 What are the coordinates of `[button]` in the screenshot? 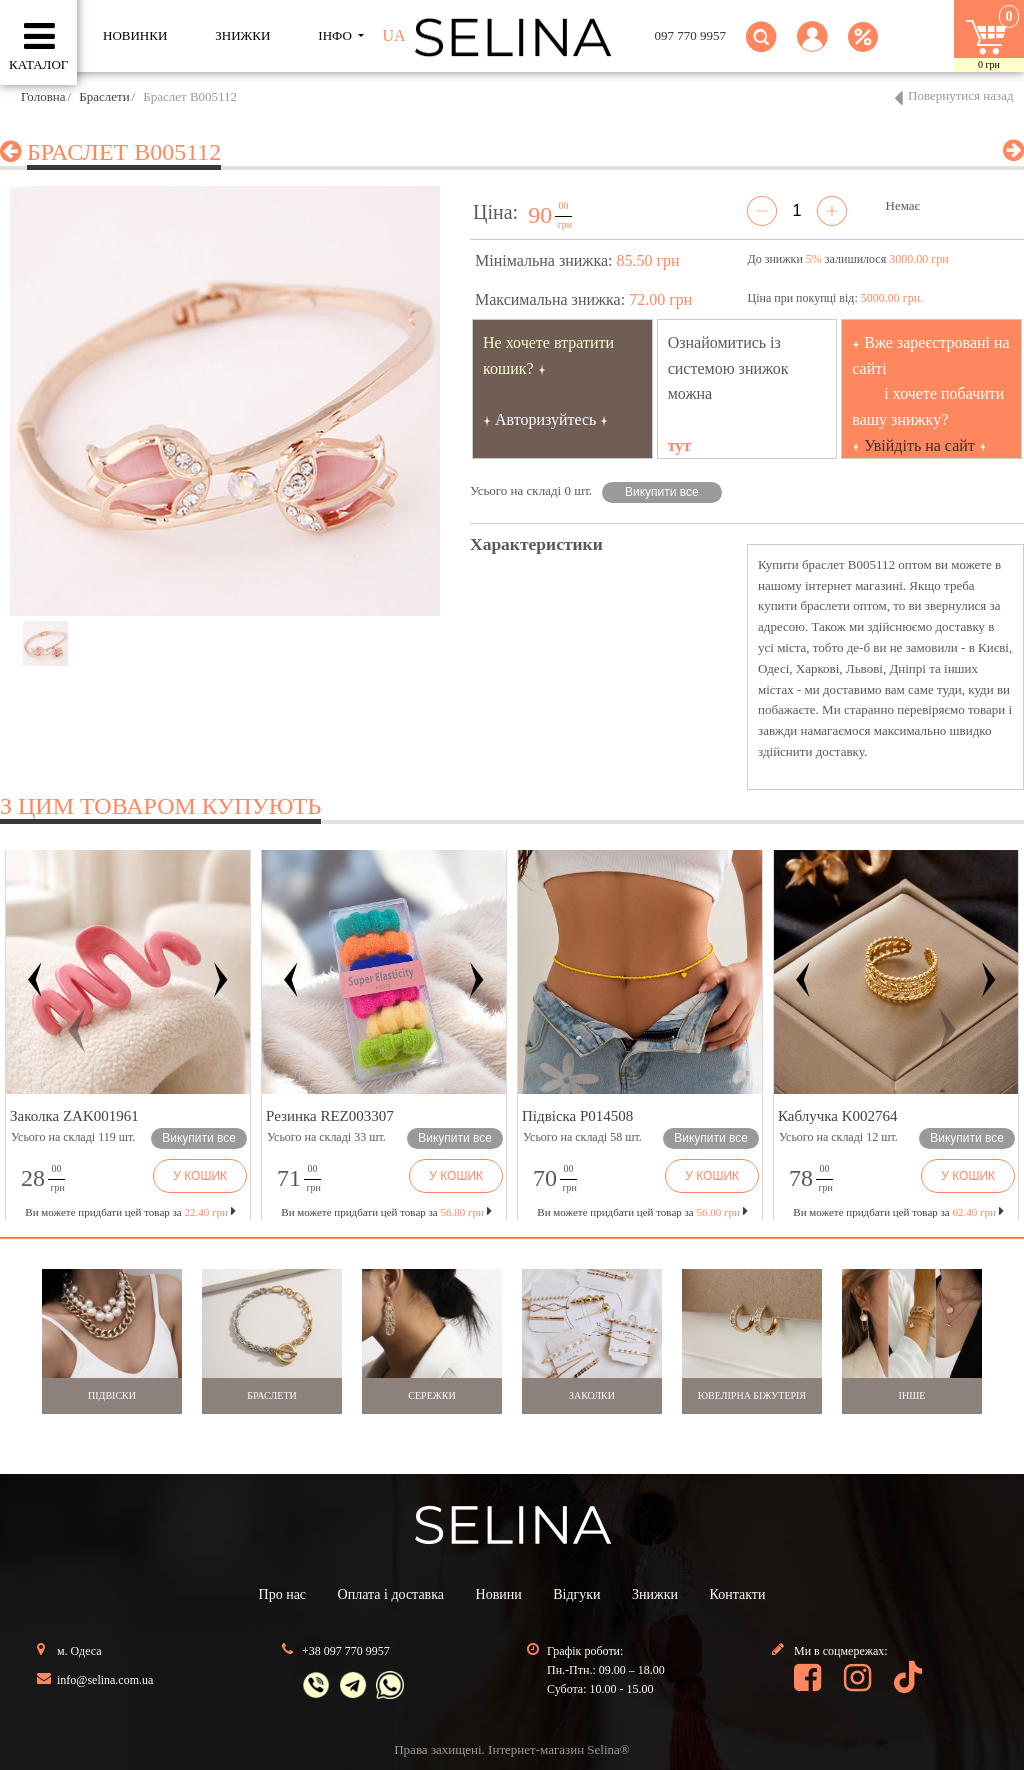 It's located at (812, 48).